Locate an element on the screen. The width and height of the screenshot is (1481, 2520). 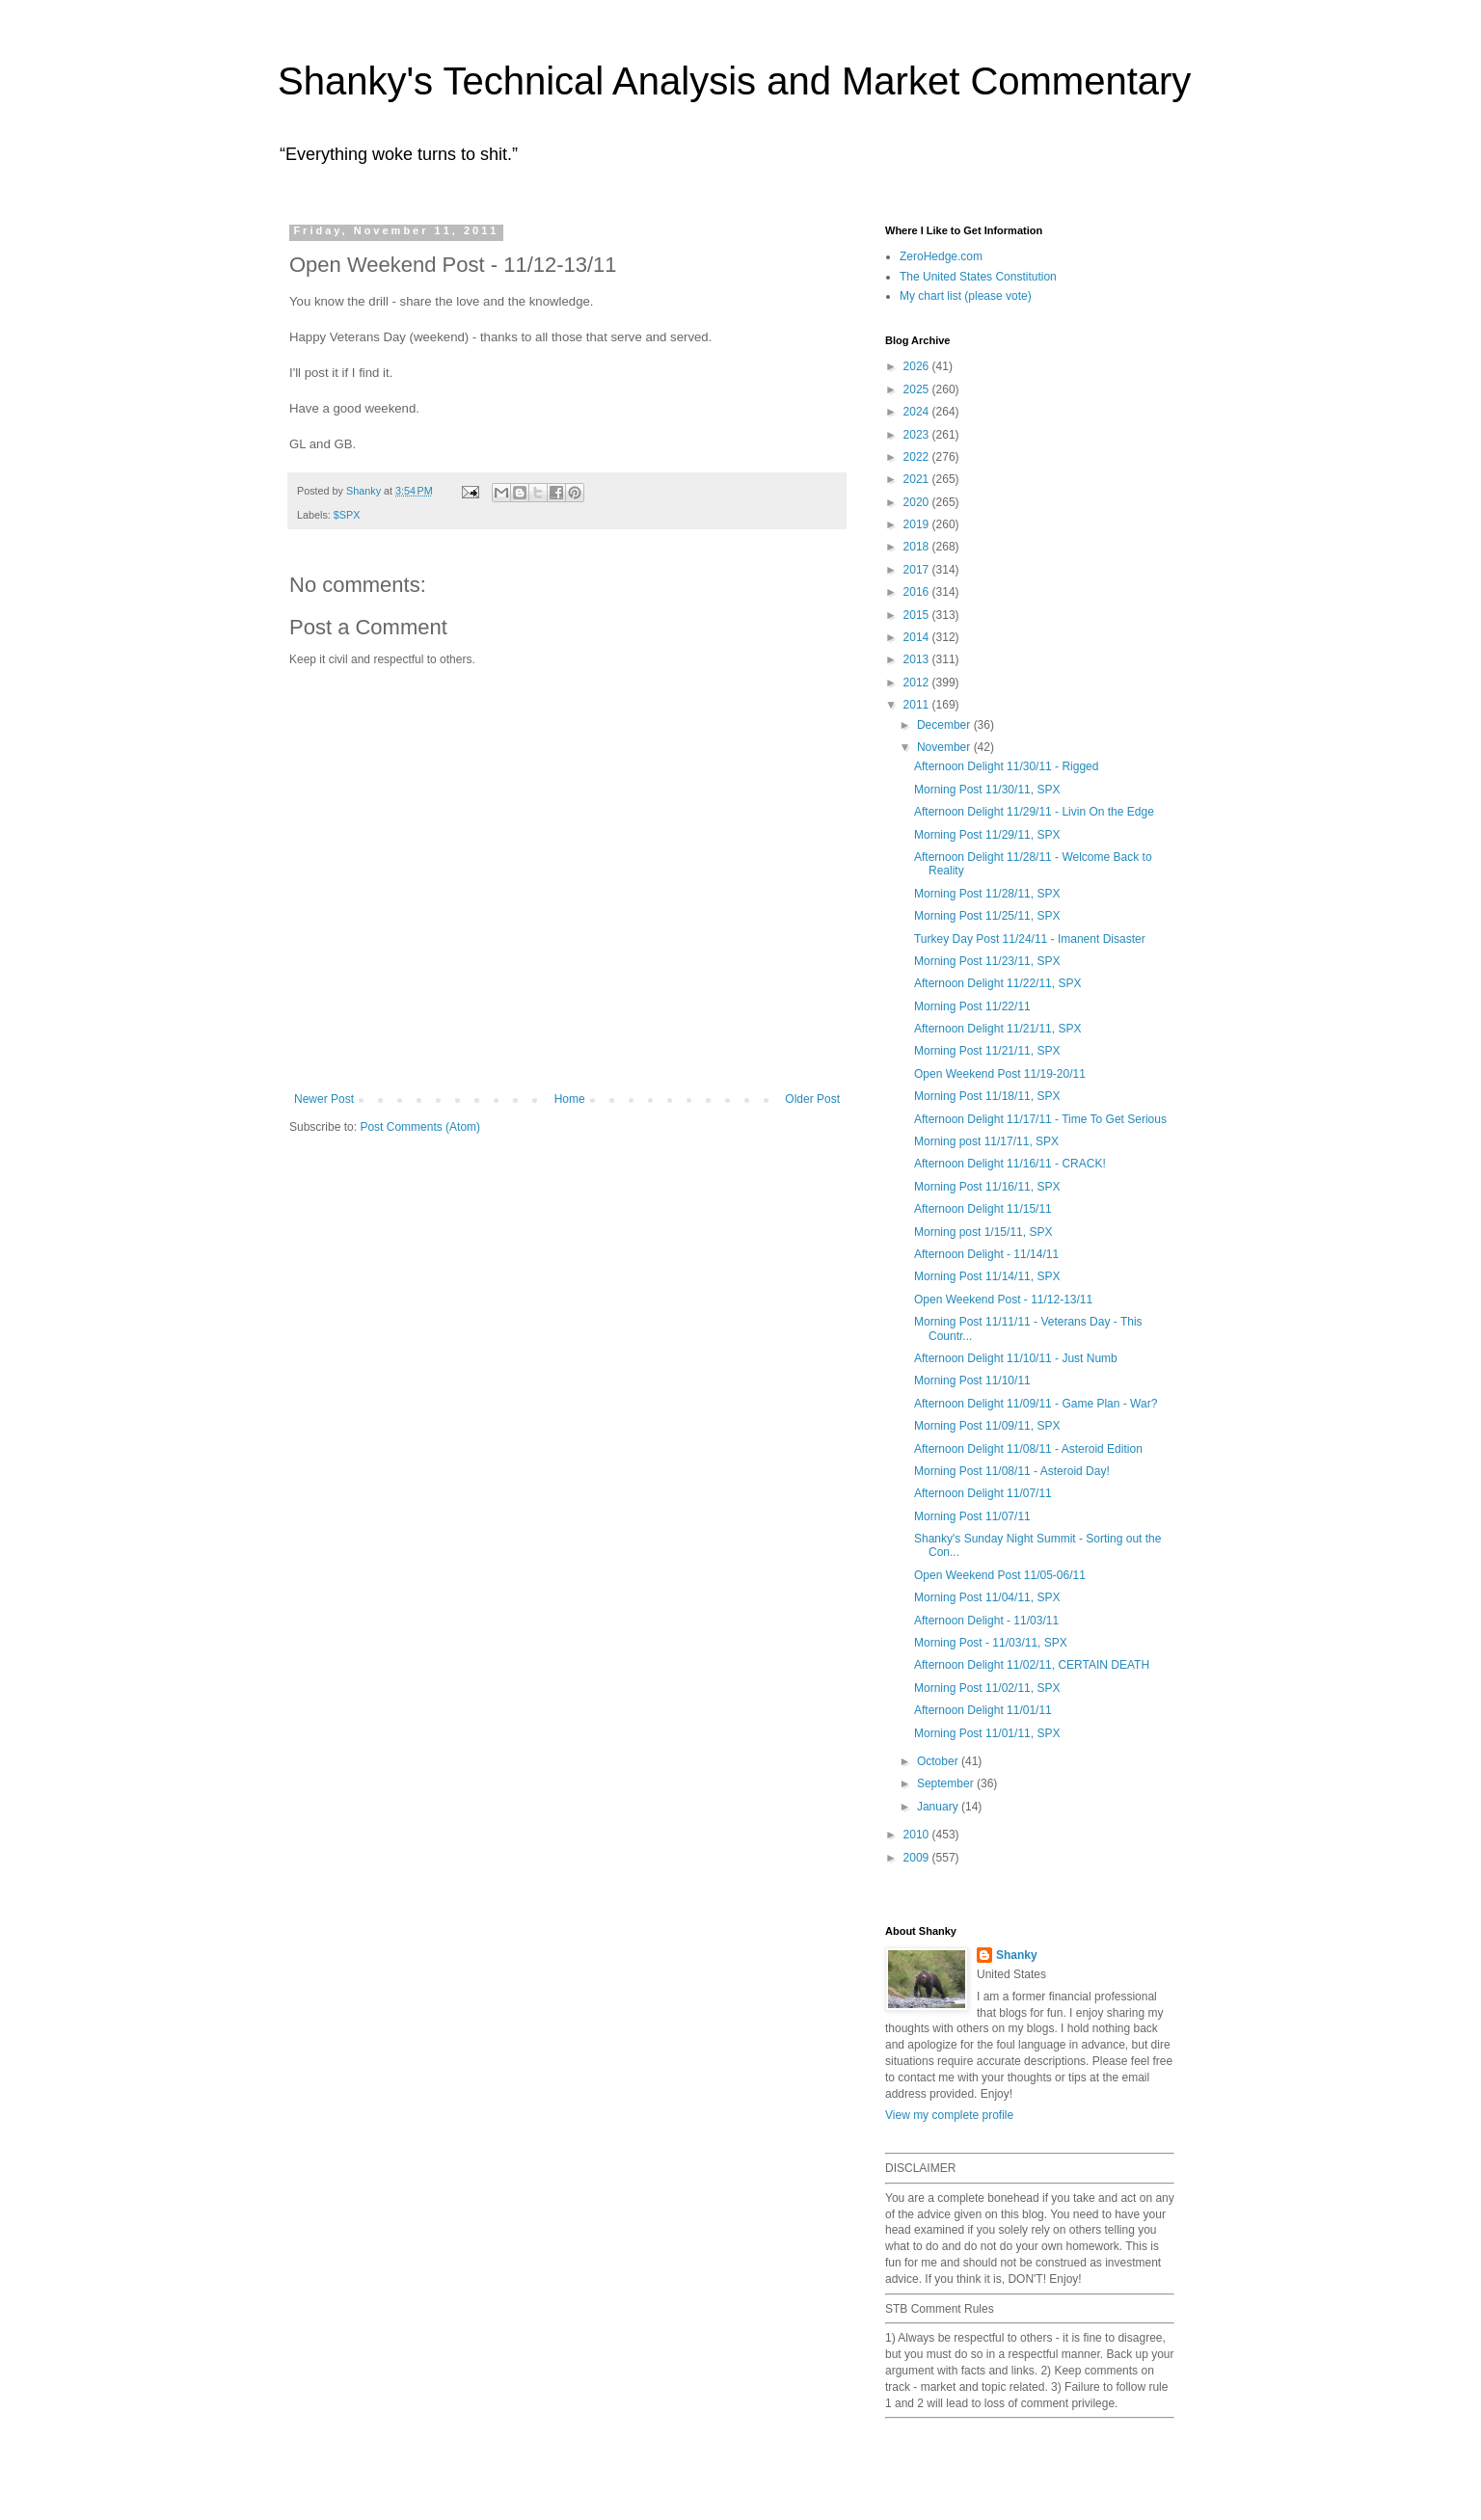
Turkey Day Post 11/24/11 - Imanent Disaster is located at coordinates (1029, 939).